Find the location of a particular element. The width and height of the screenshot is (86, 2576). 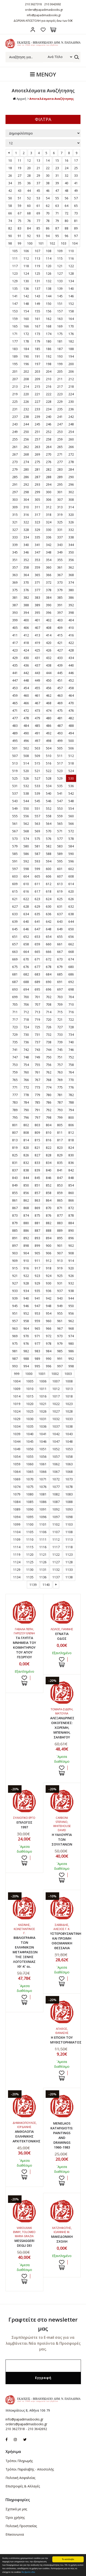

ΑΝΘΟΛΟΓΙΑ ΕΛΛΗΝΙΚΗΣ ΑΡΧΙΤΕΚΤΟΝΙΚΗΣ is located at coordinates (24, 2136).